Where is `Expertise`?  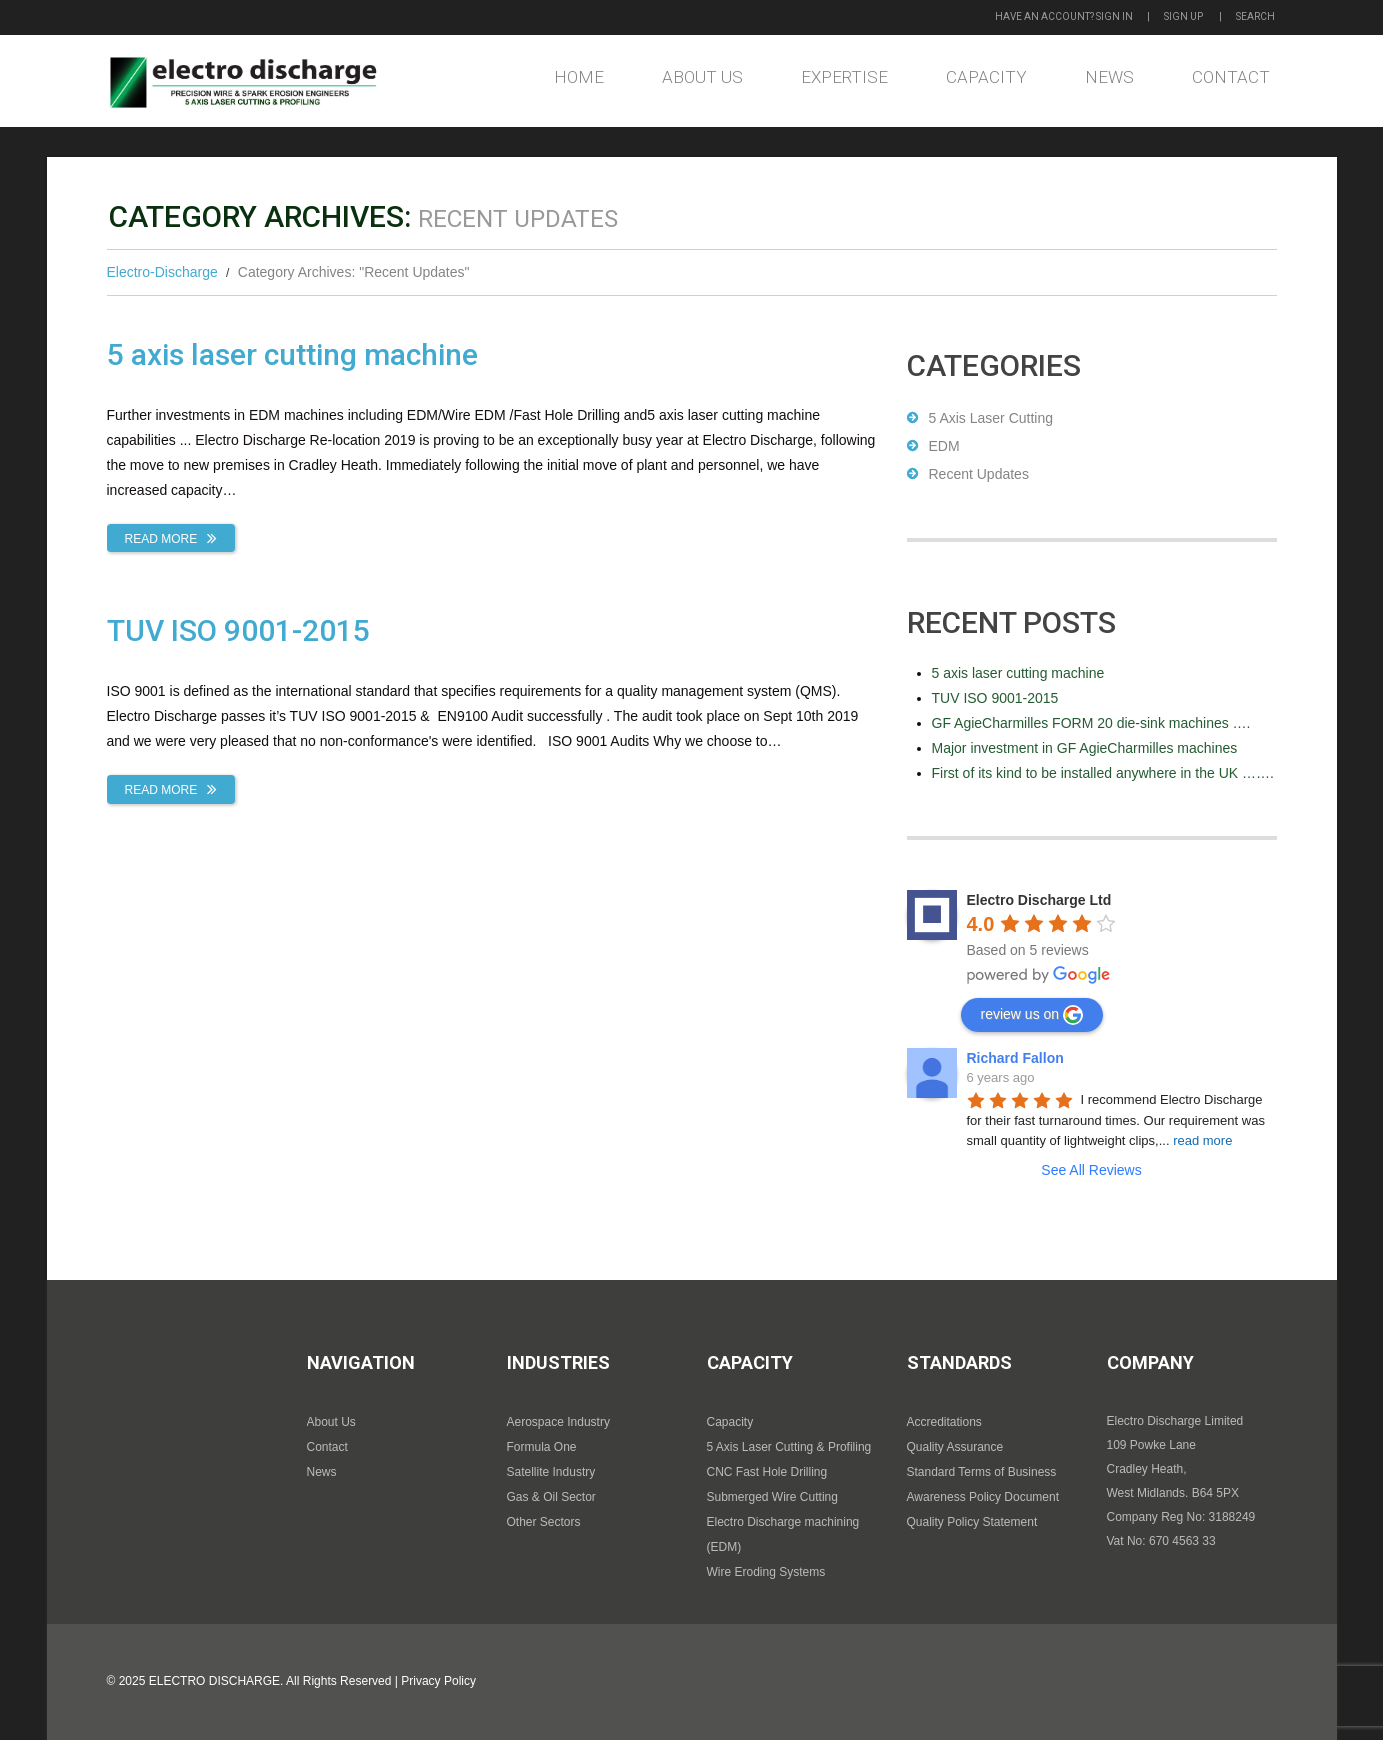 Expertise is located at coordinates (844, 77).